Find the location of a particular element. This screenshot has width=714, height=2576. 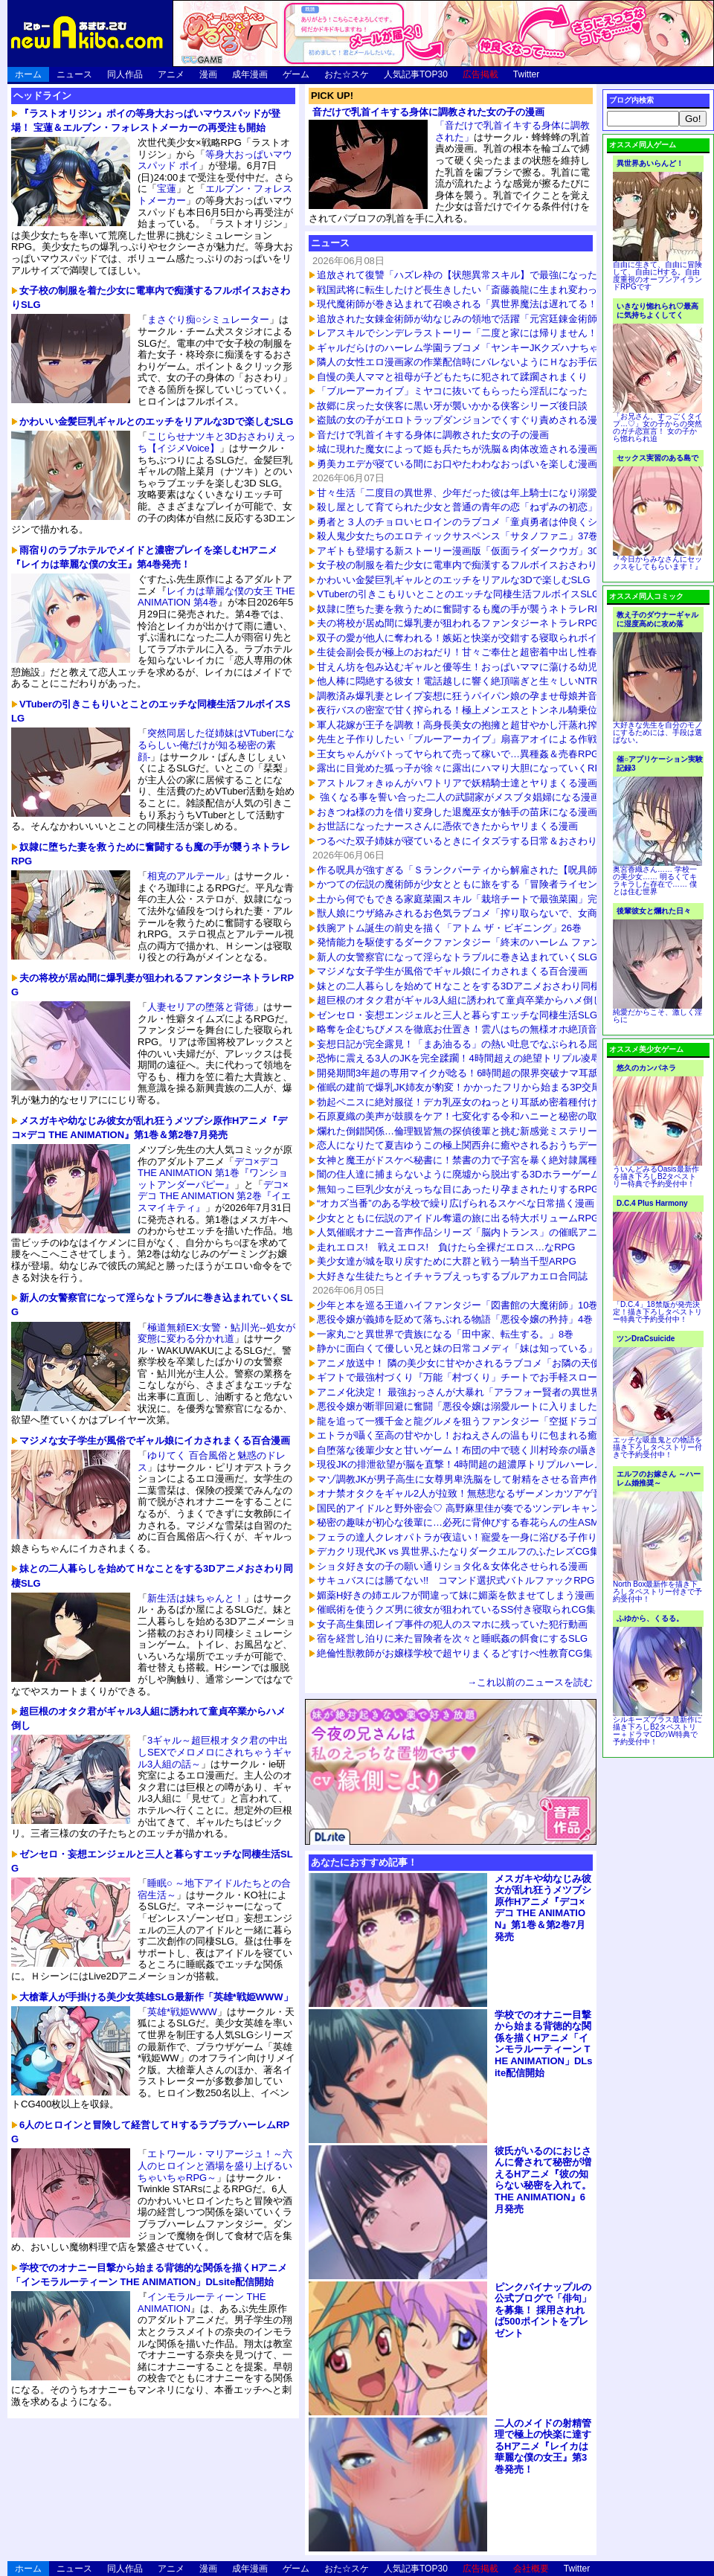

エトラが囁く至高の甘やかし！おねえさんの温もりに包まれる癒やし♪ is located at coordinates (469, 1435).